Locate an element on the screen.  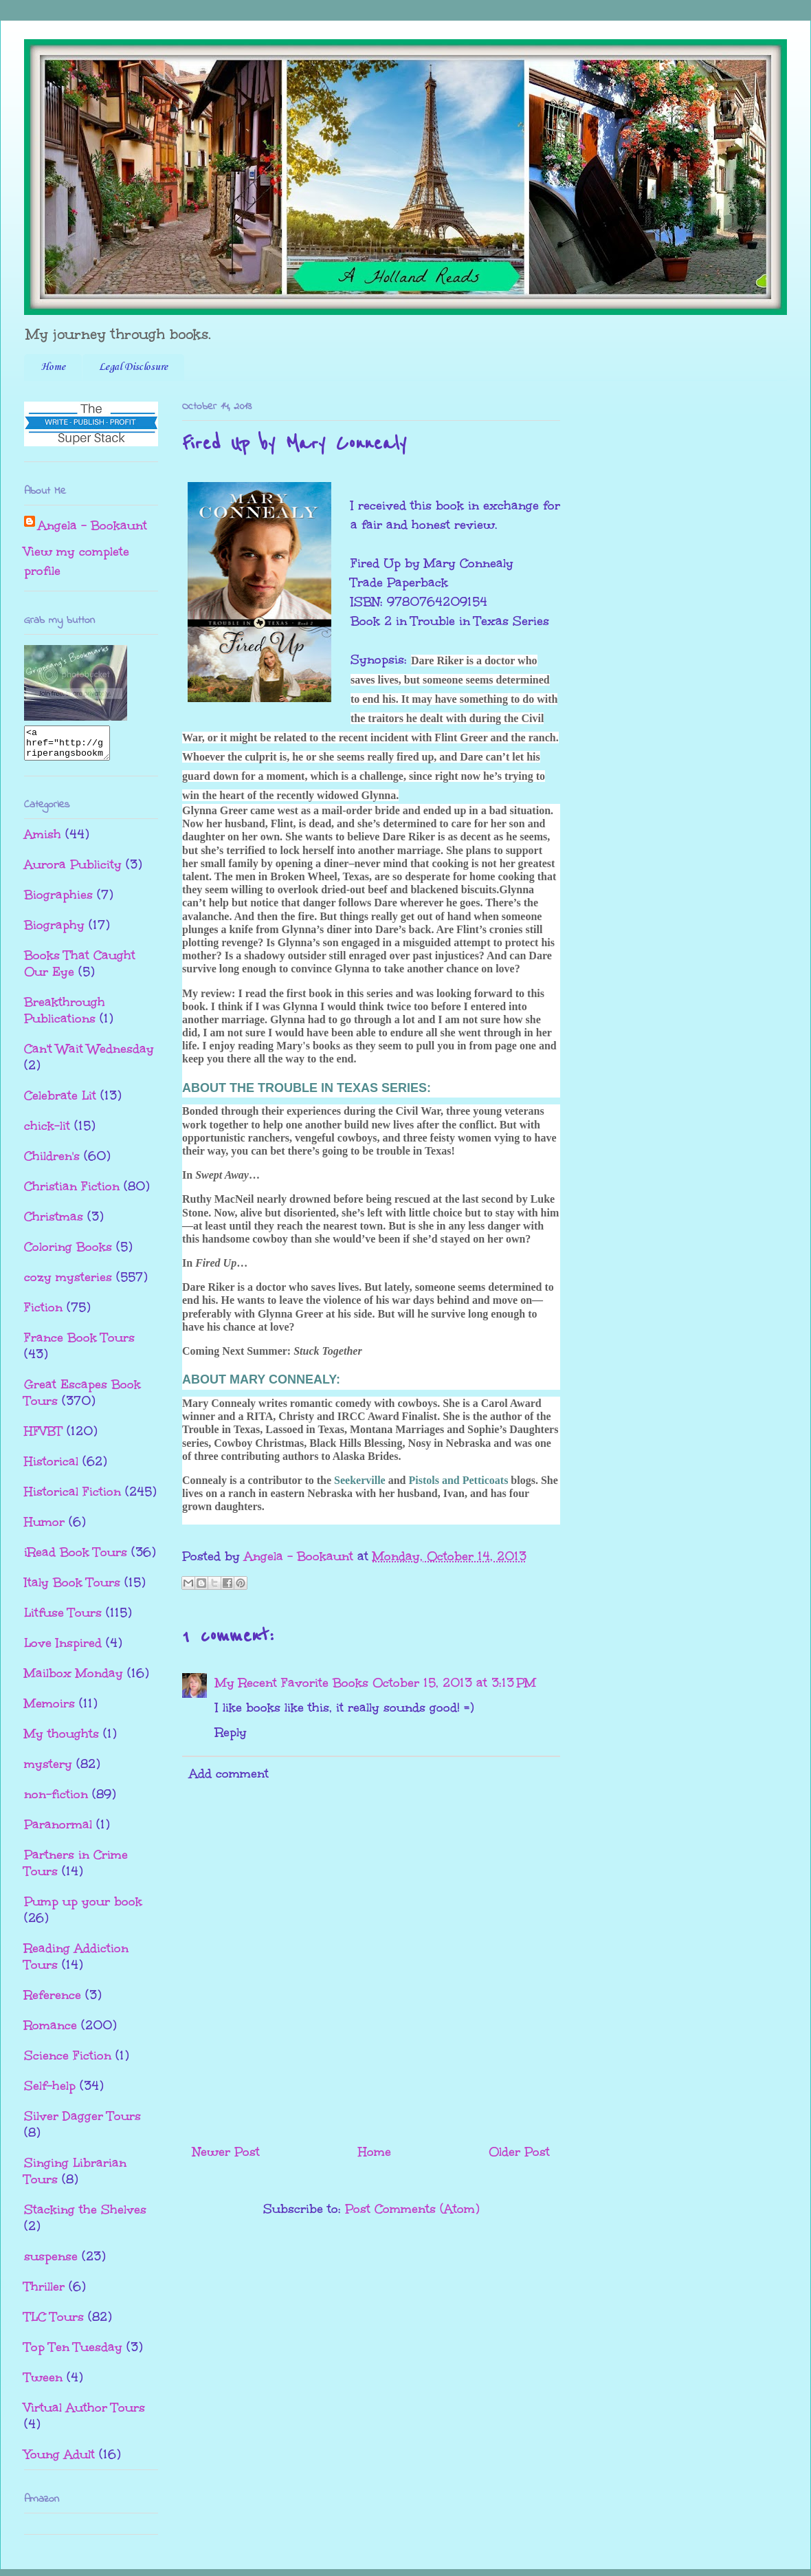
Seekerville is located at coordinates (360, 1480).